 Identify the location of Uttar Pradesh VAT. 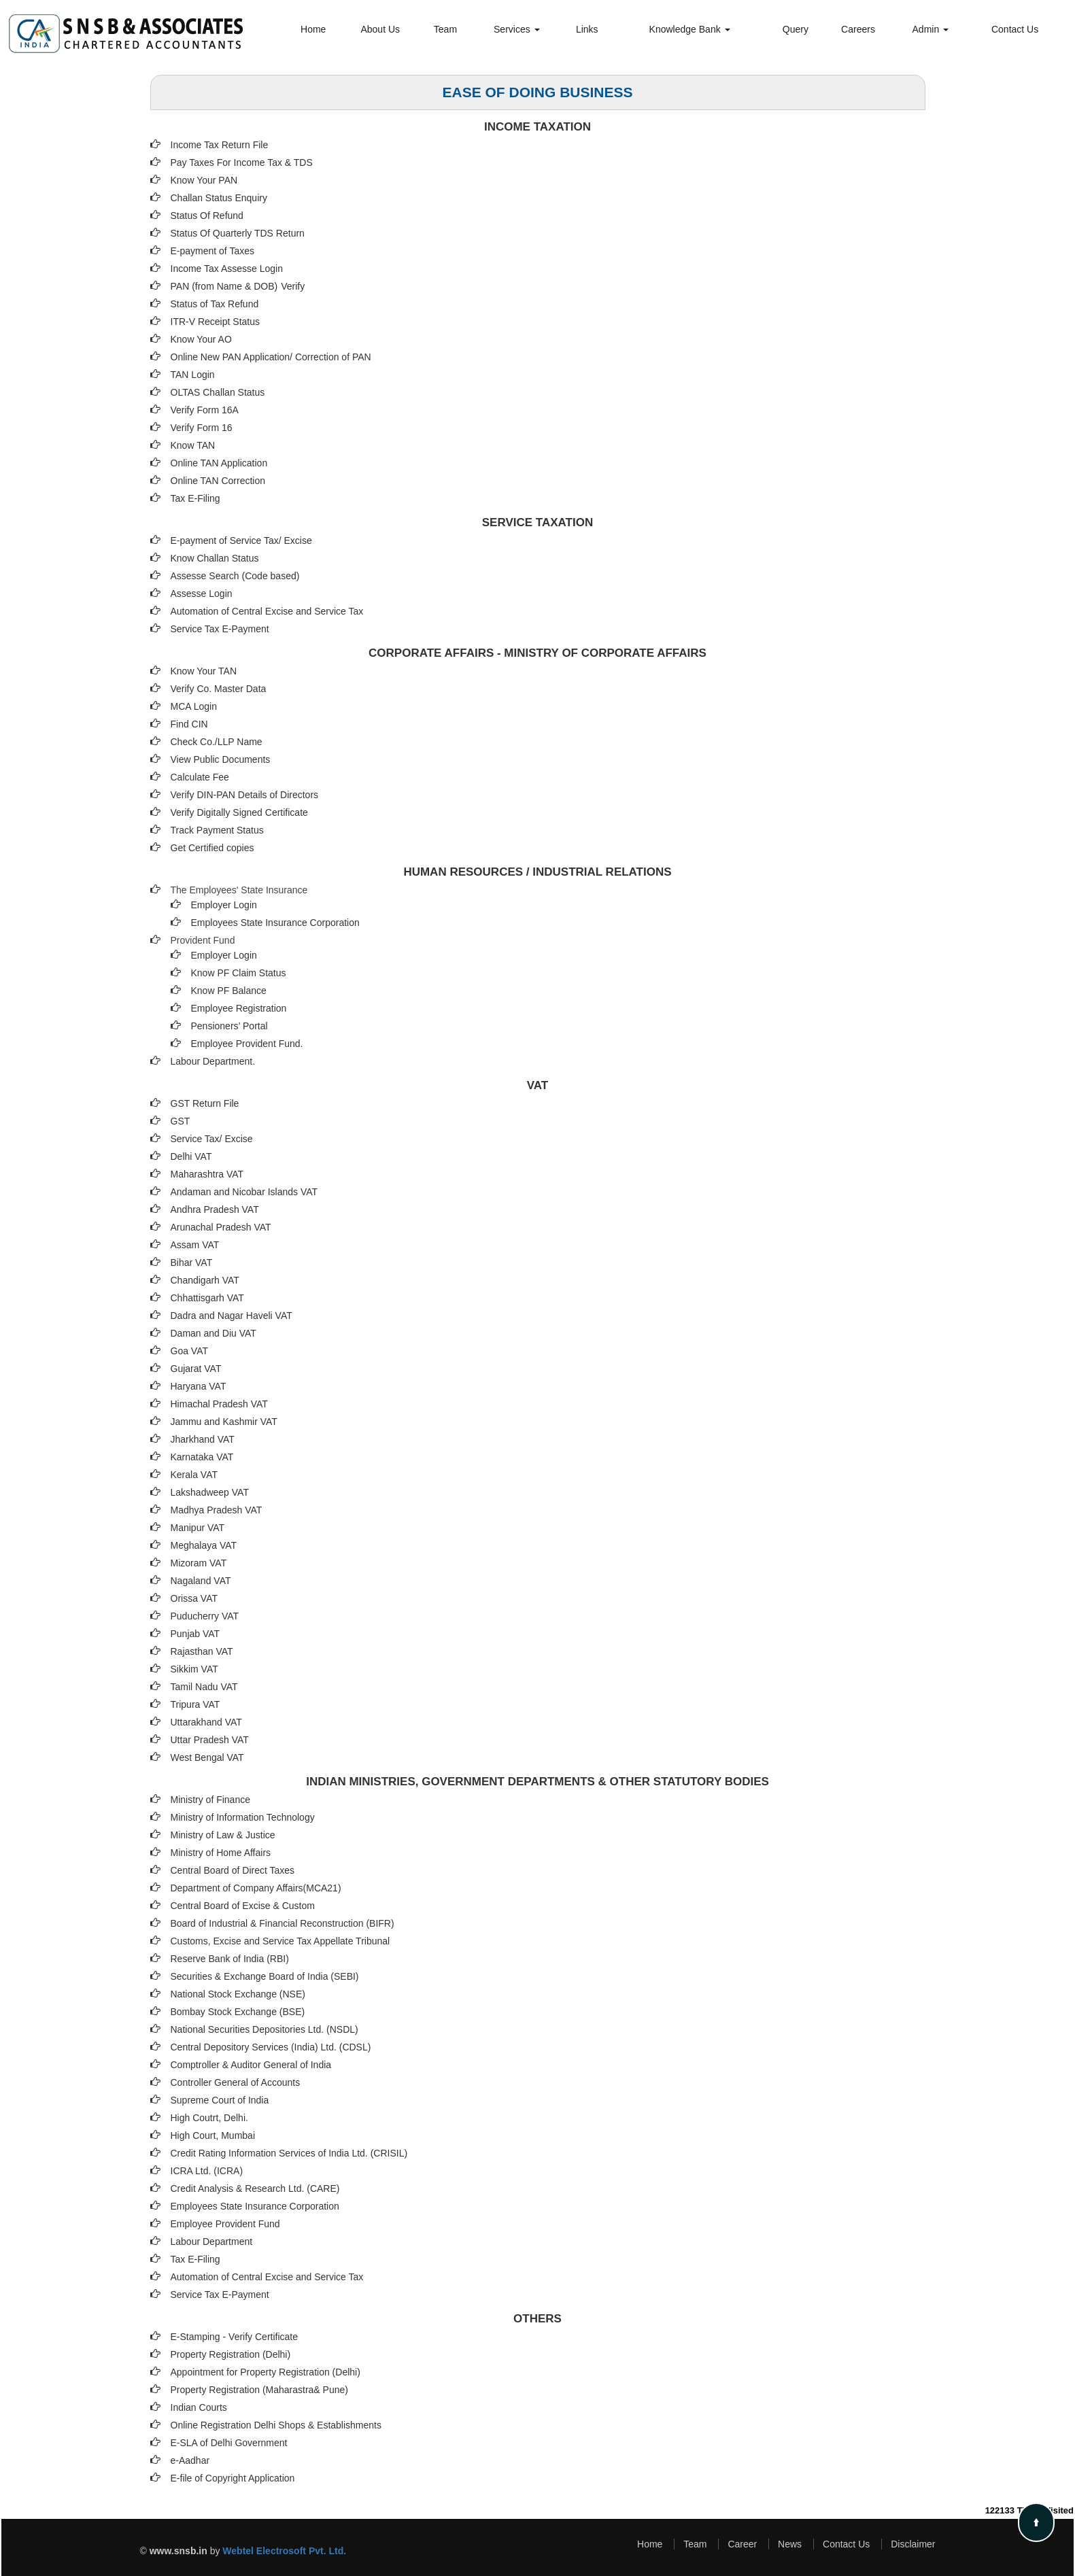
(210, 1739).